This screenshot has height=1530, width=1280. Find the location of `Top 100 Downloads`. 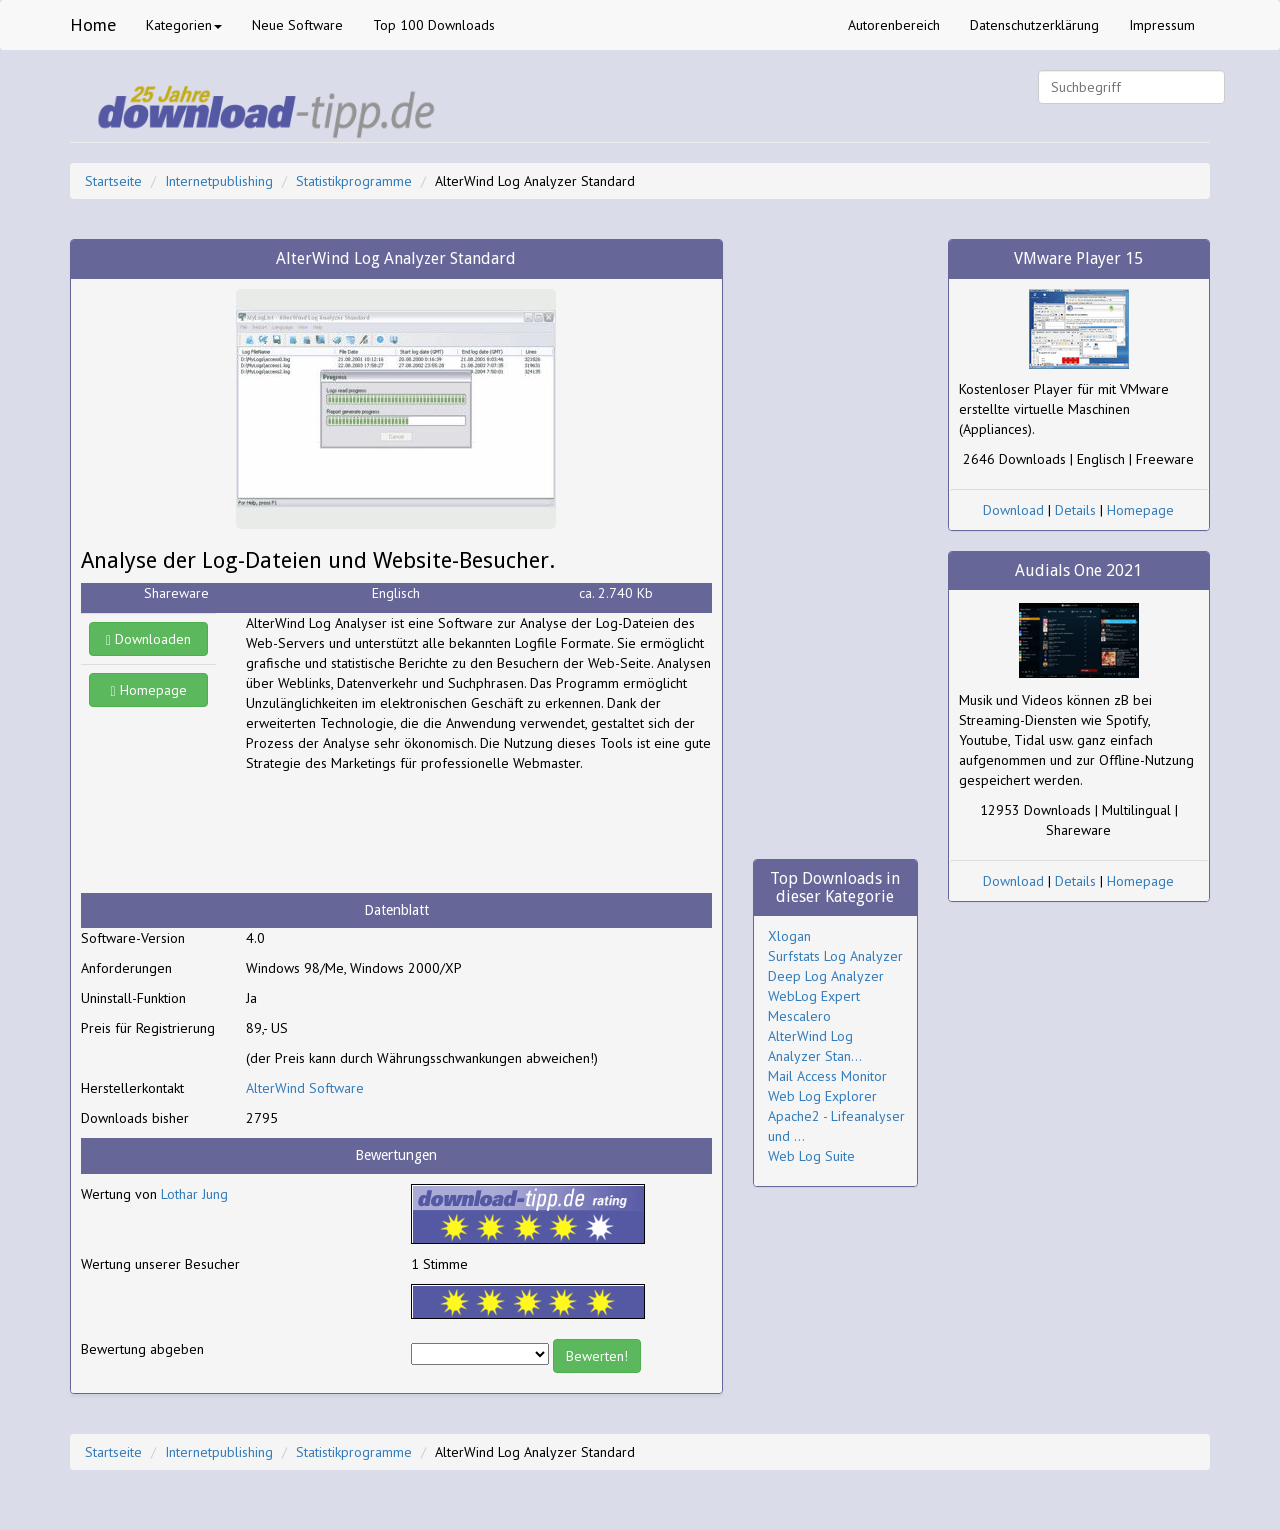

Top 100 Downloads is located at coordinates (434, 25).